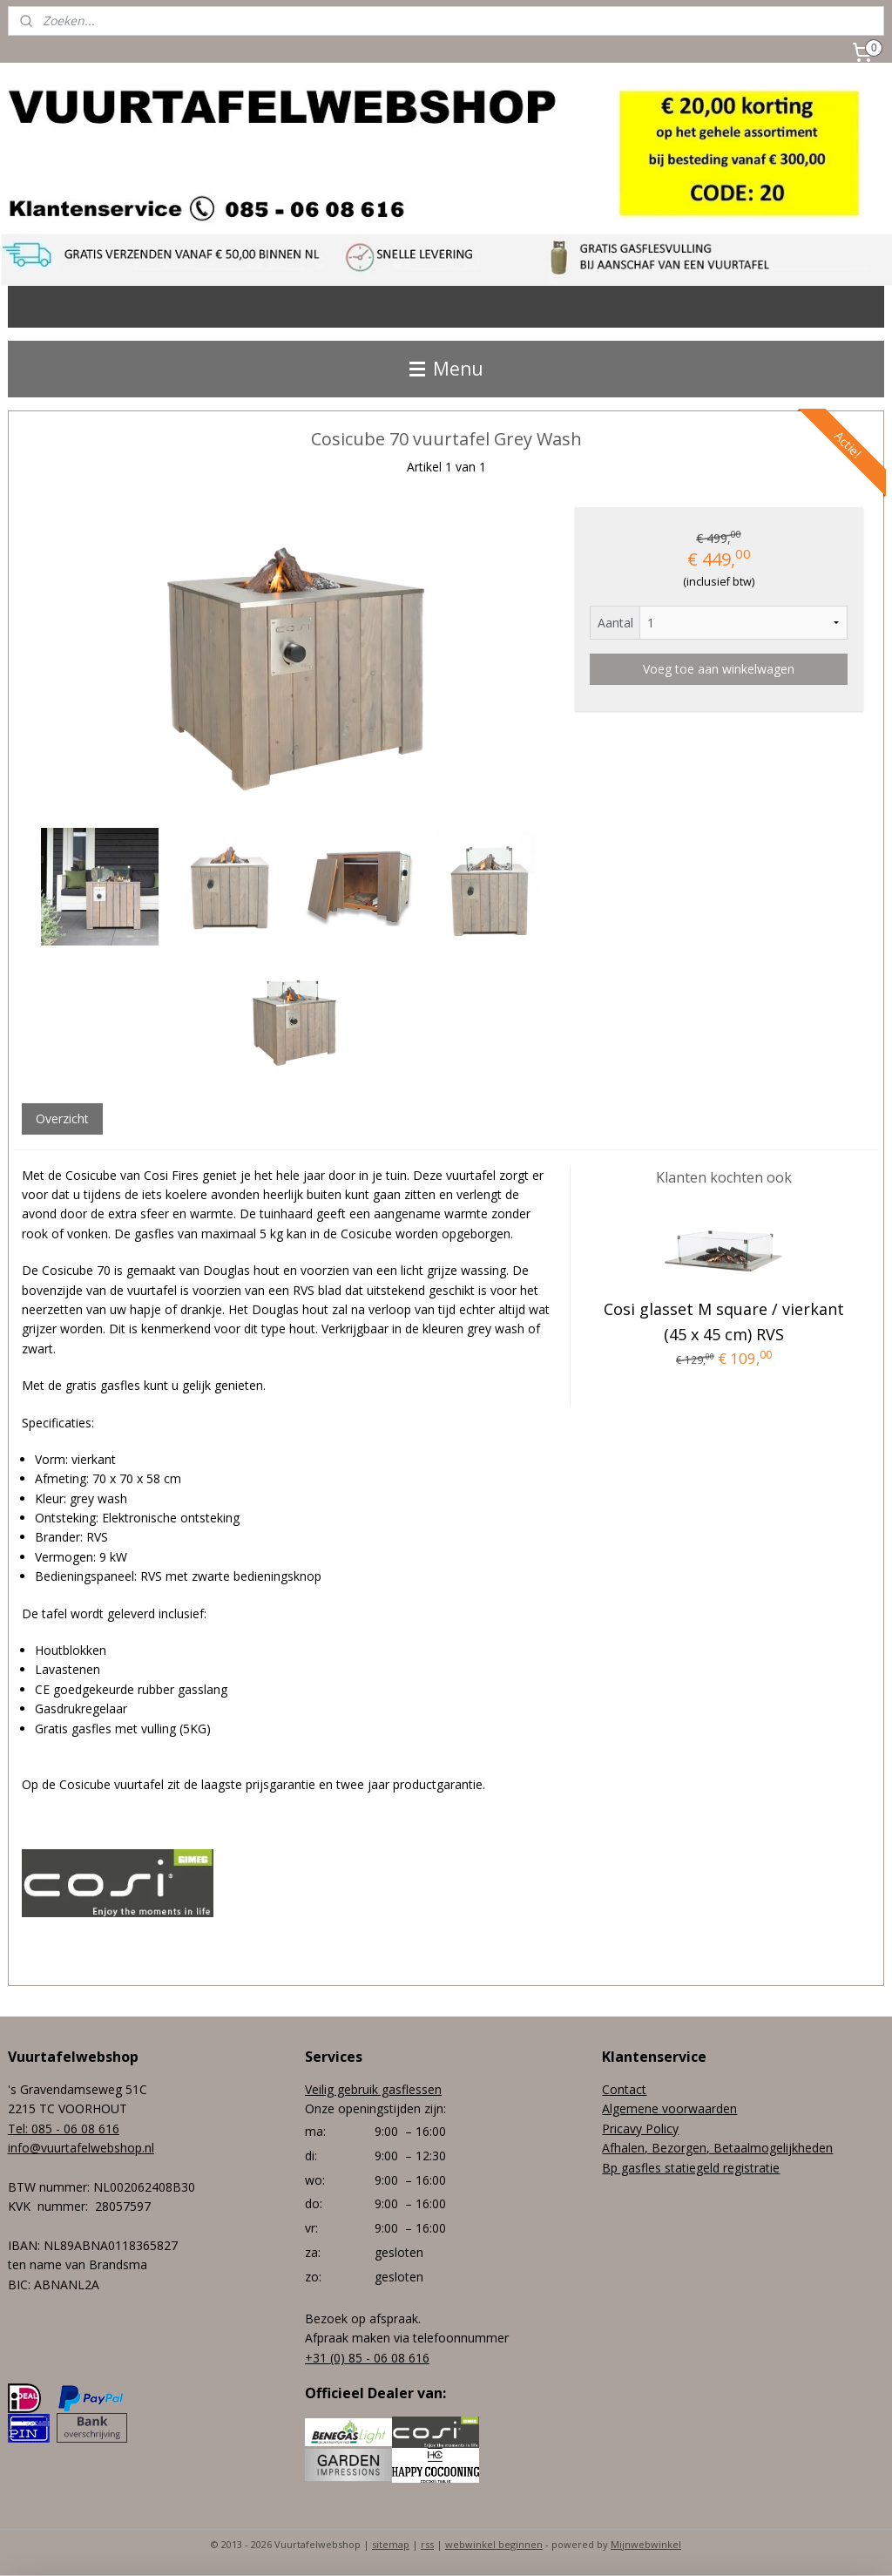  Describe the element at coordinates (691, 2167) in the screenshot. I see `Bp gasfles statiegeld registratie` at that location.